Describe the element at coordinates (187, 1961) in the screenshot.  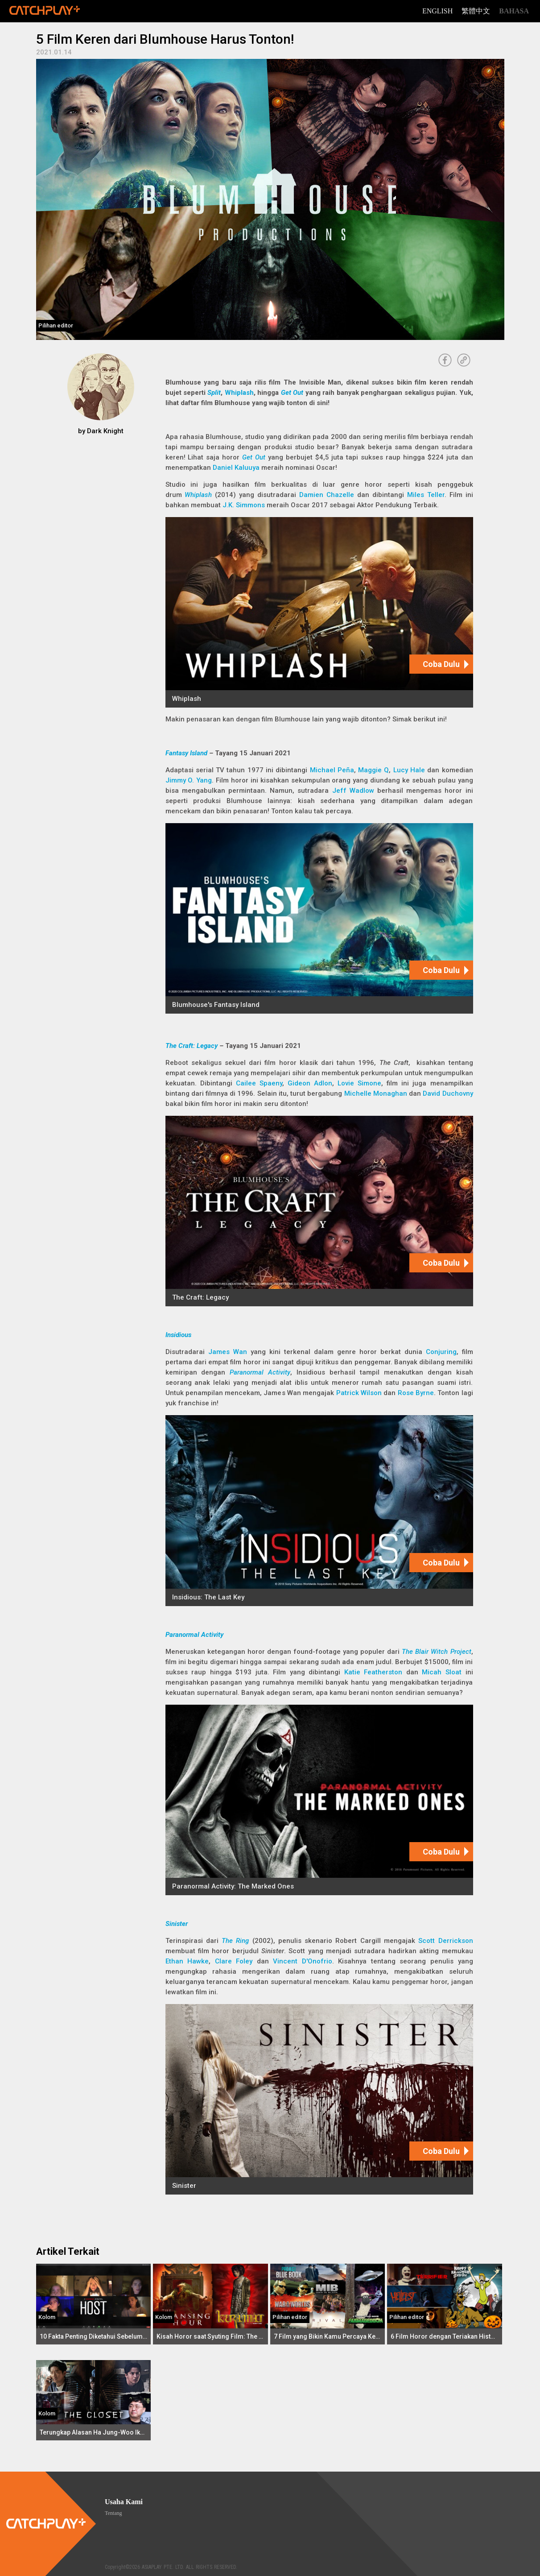
I see `Ethan Hawke` at that location.